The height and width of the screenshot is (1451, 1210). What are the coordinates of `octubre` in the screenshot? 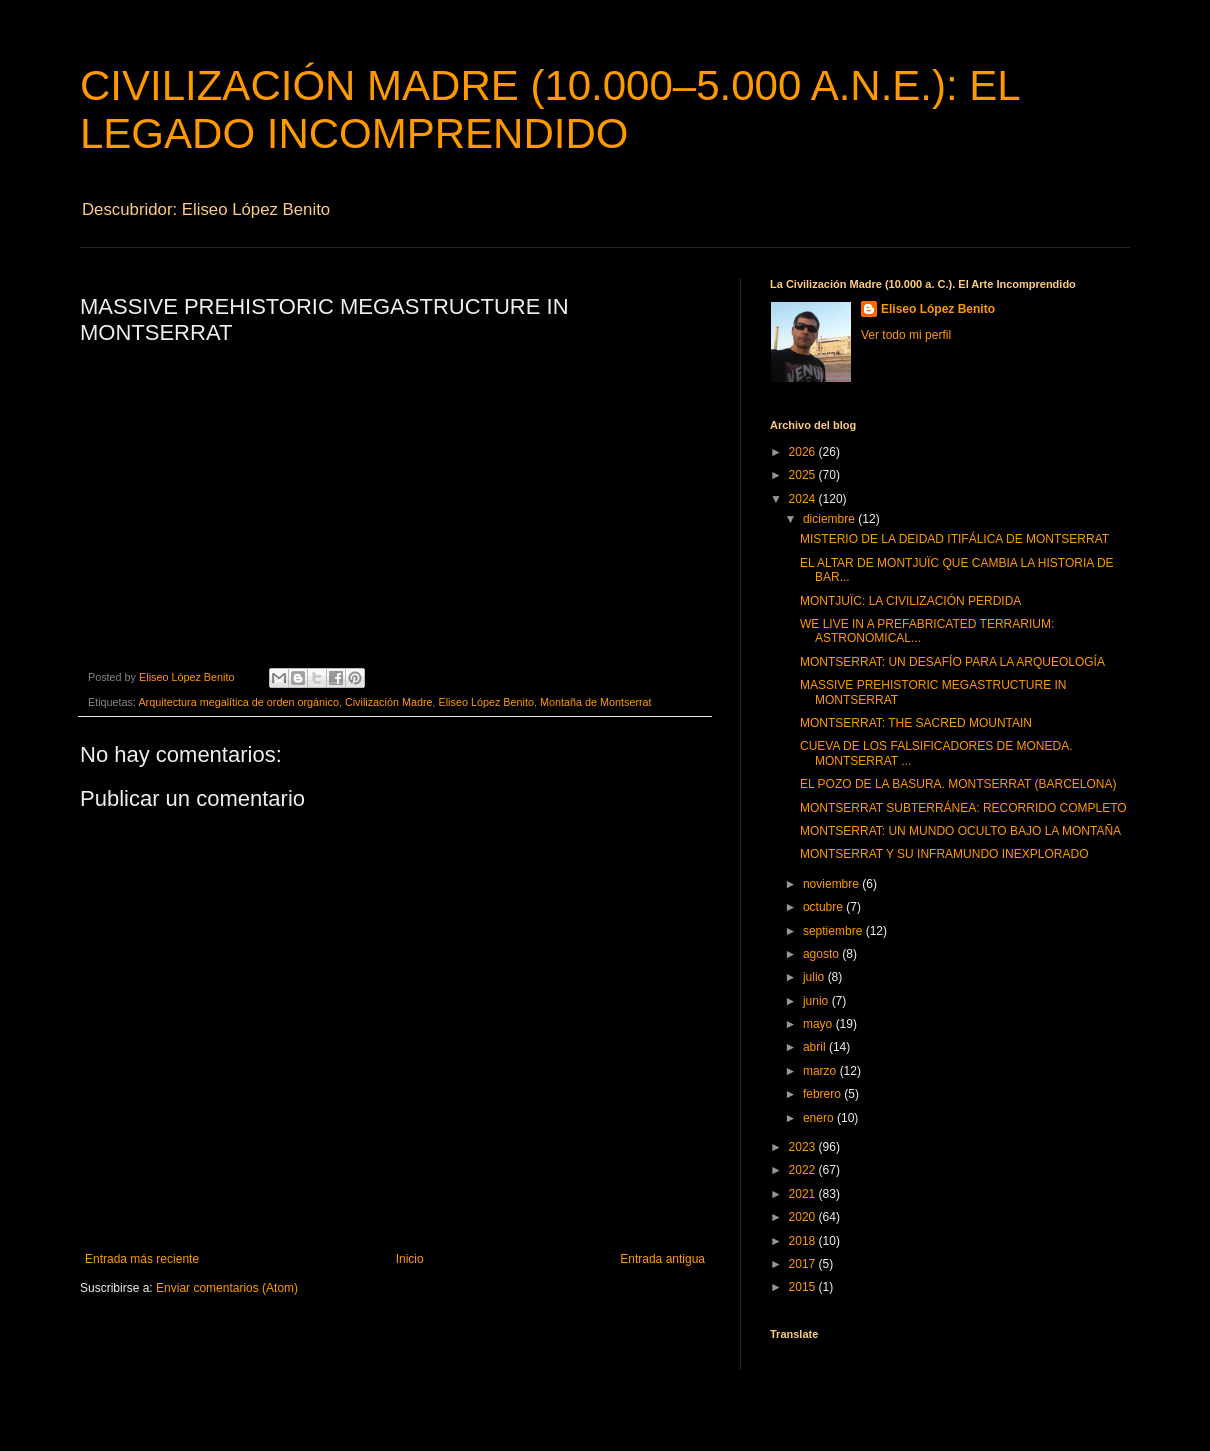 It's located at (824, 907).